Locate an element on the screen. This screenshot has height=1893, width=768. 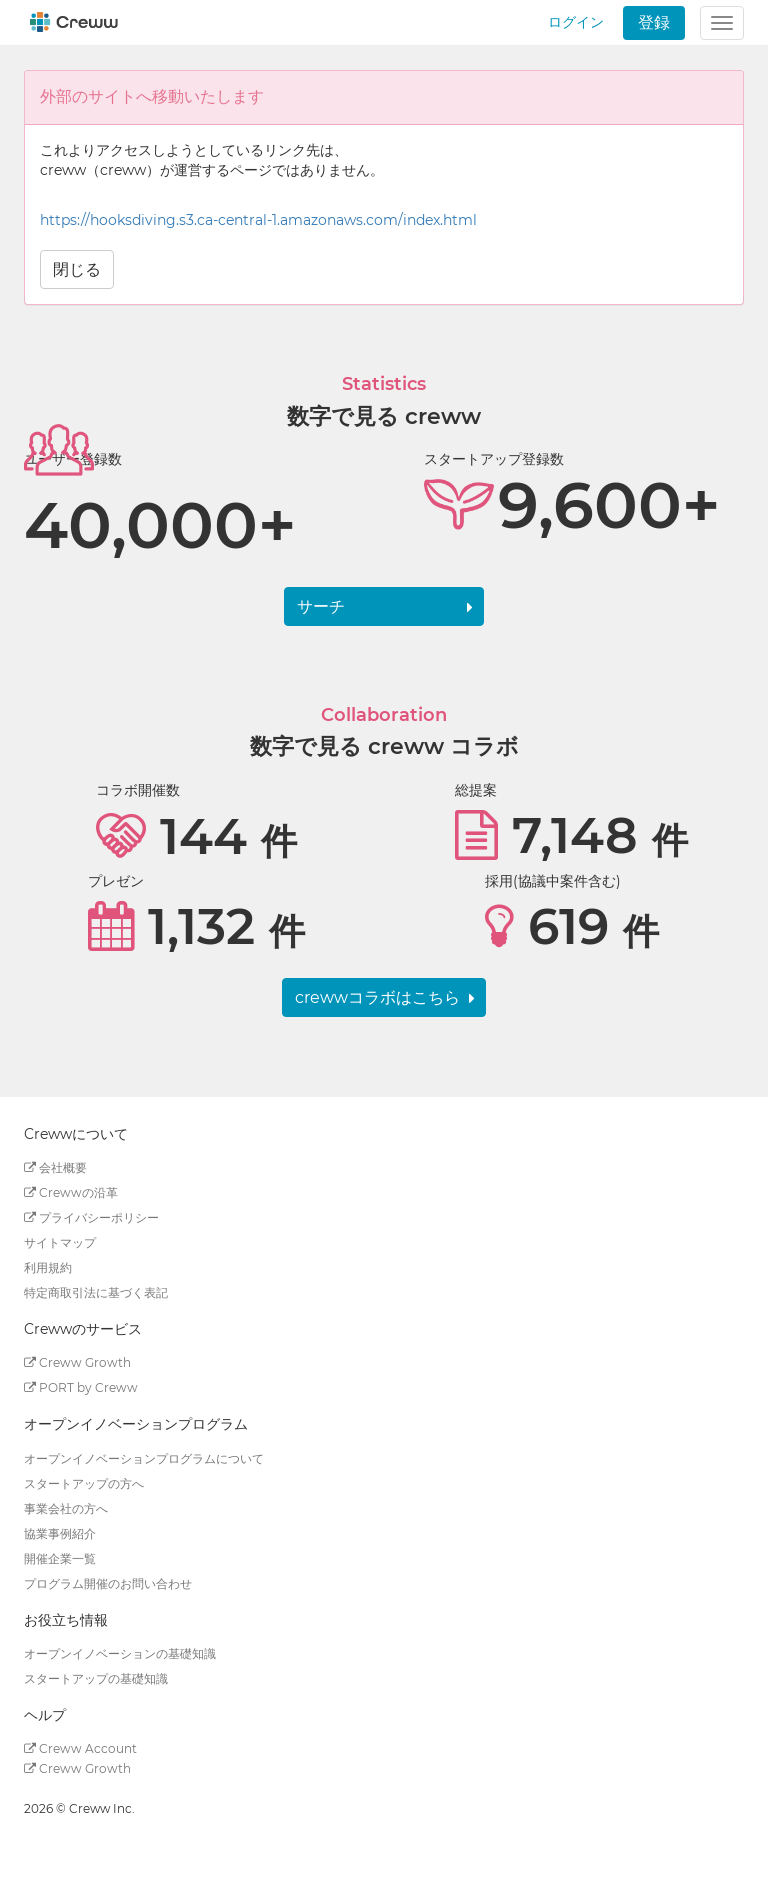
協業事例紹介 is located at coordinates (60, 1533).